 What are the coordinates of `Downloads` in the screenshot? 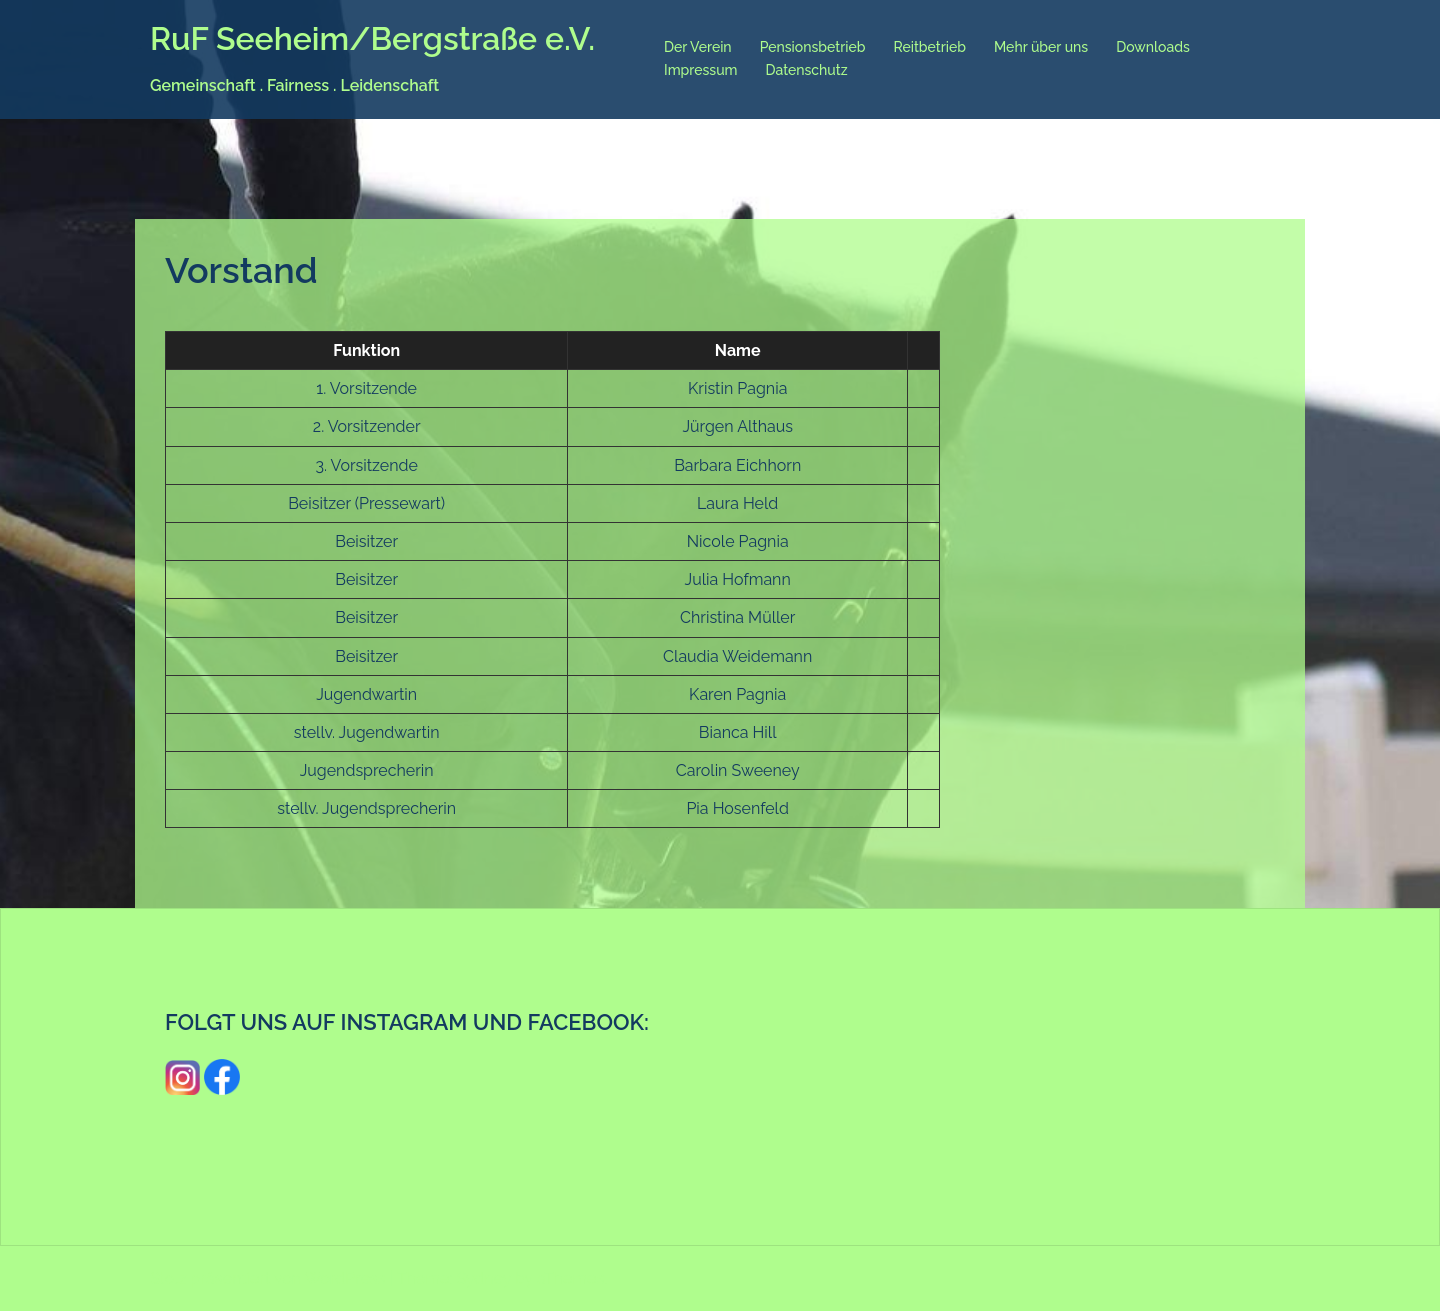 It's located at (1153, 47).